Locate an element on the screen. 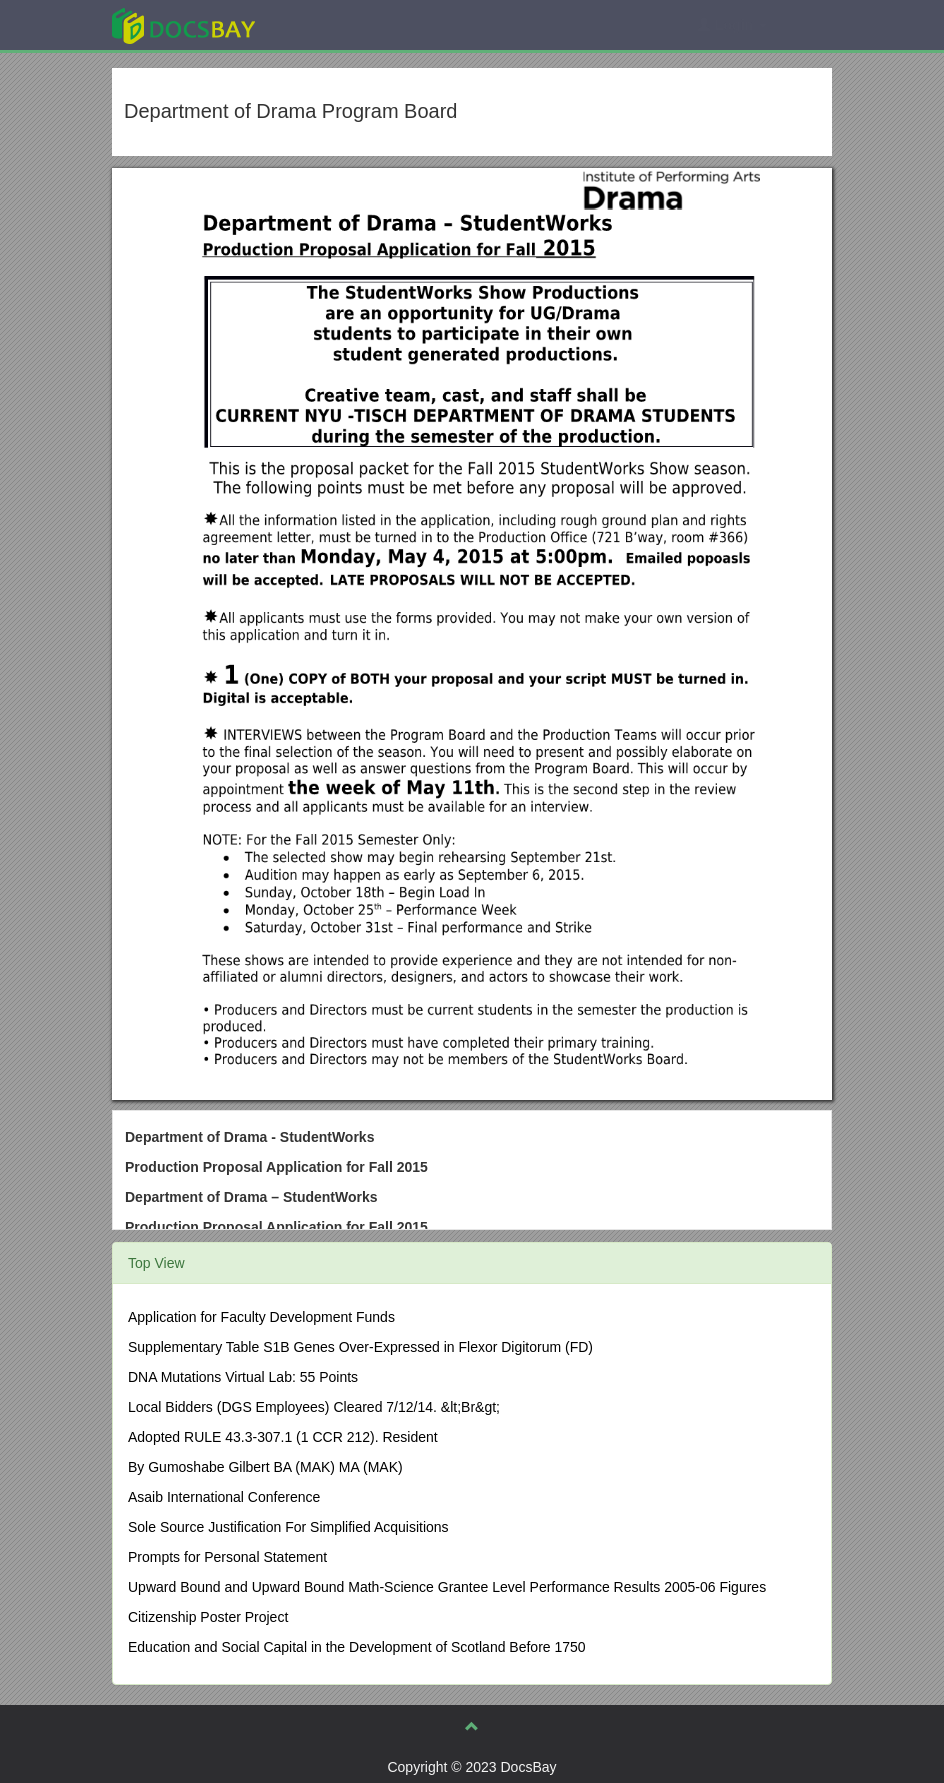 The image size is (944, 1783). Supplementary Table S1B Genes Over-Expressed in Flexor Digitorum (FD) is located at coordinates (360, 1347).